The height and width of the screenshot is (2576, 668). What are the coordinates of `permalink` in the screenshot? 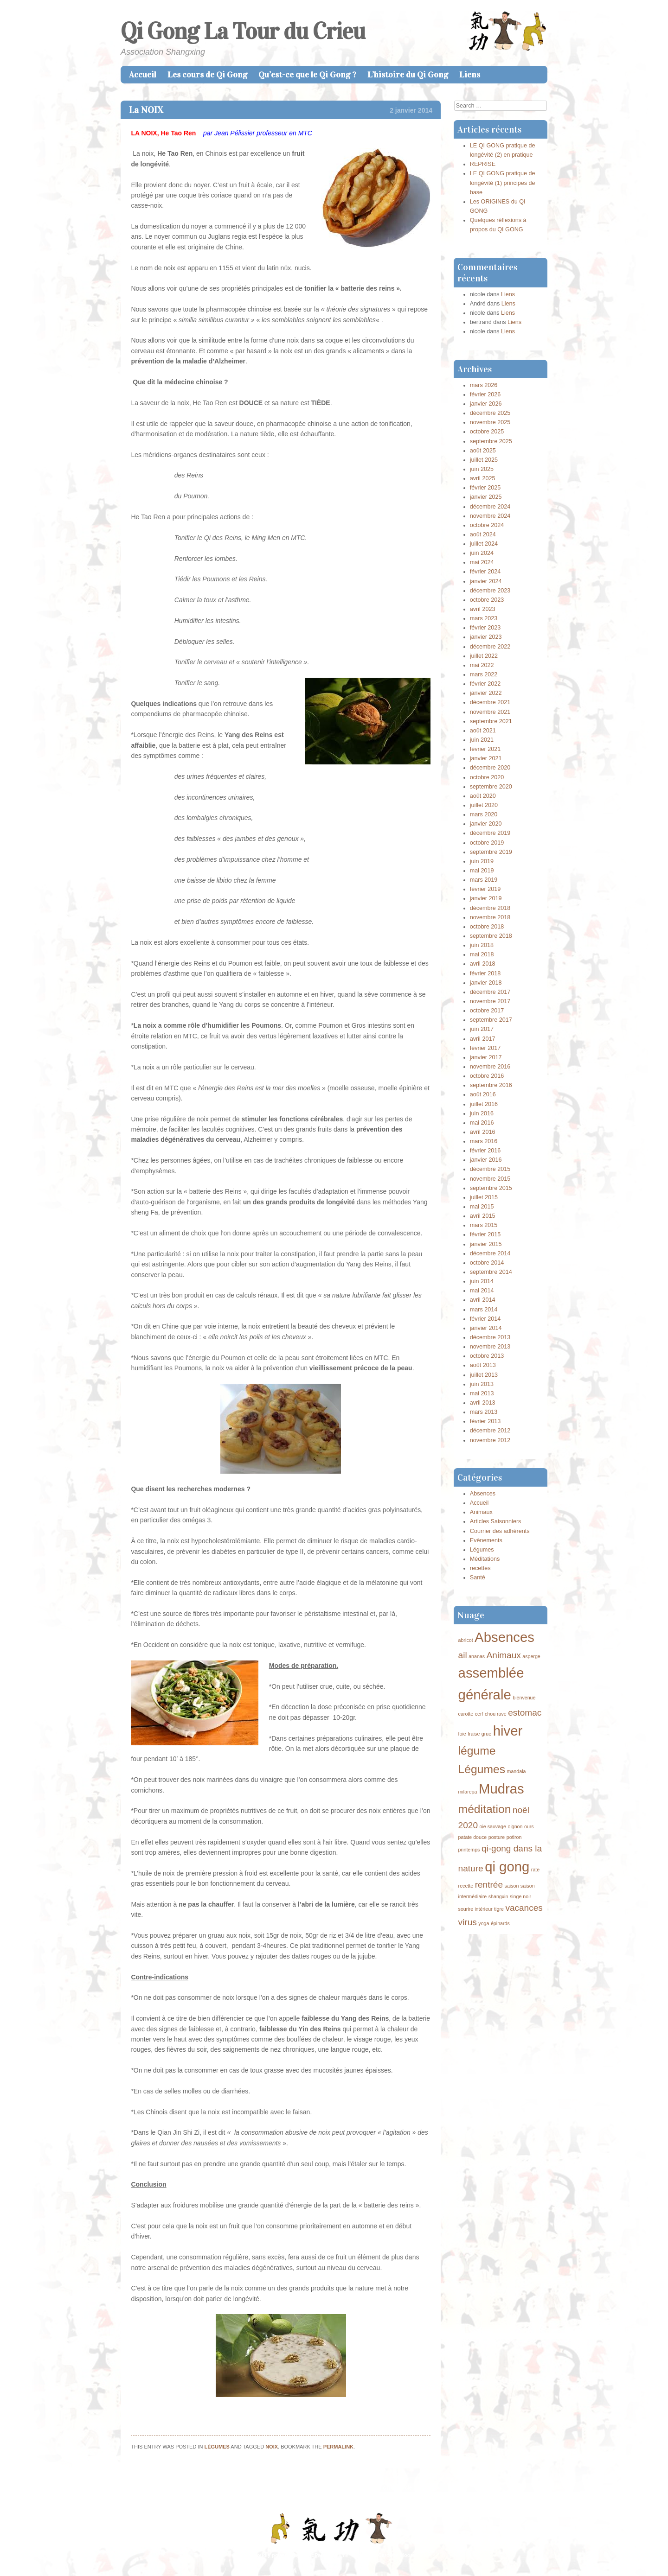 It's located at (338, 2446).